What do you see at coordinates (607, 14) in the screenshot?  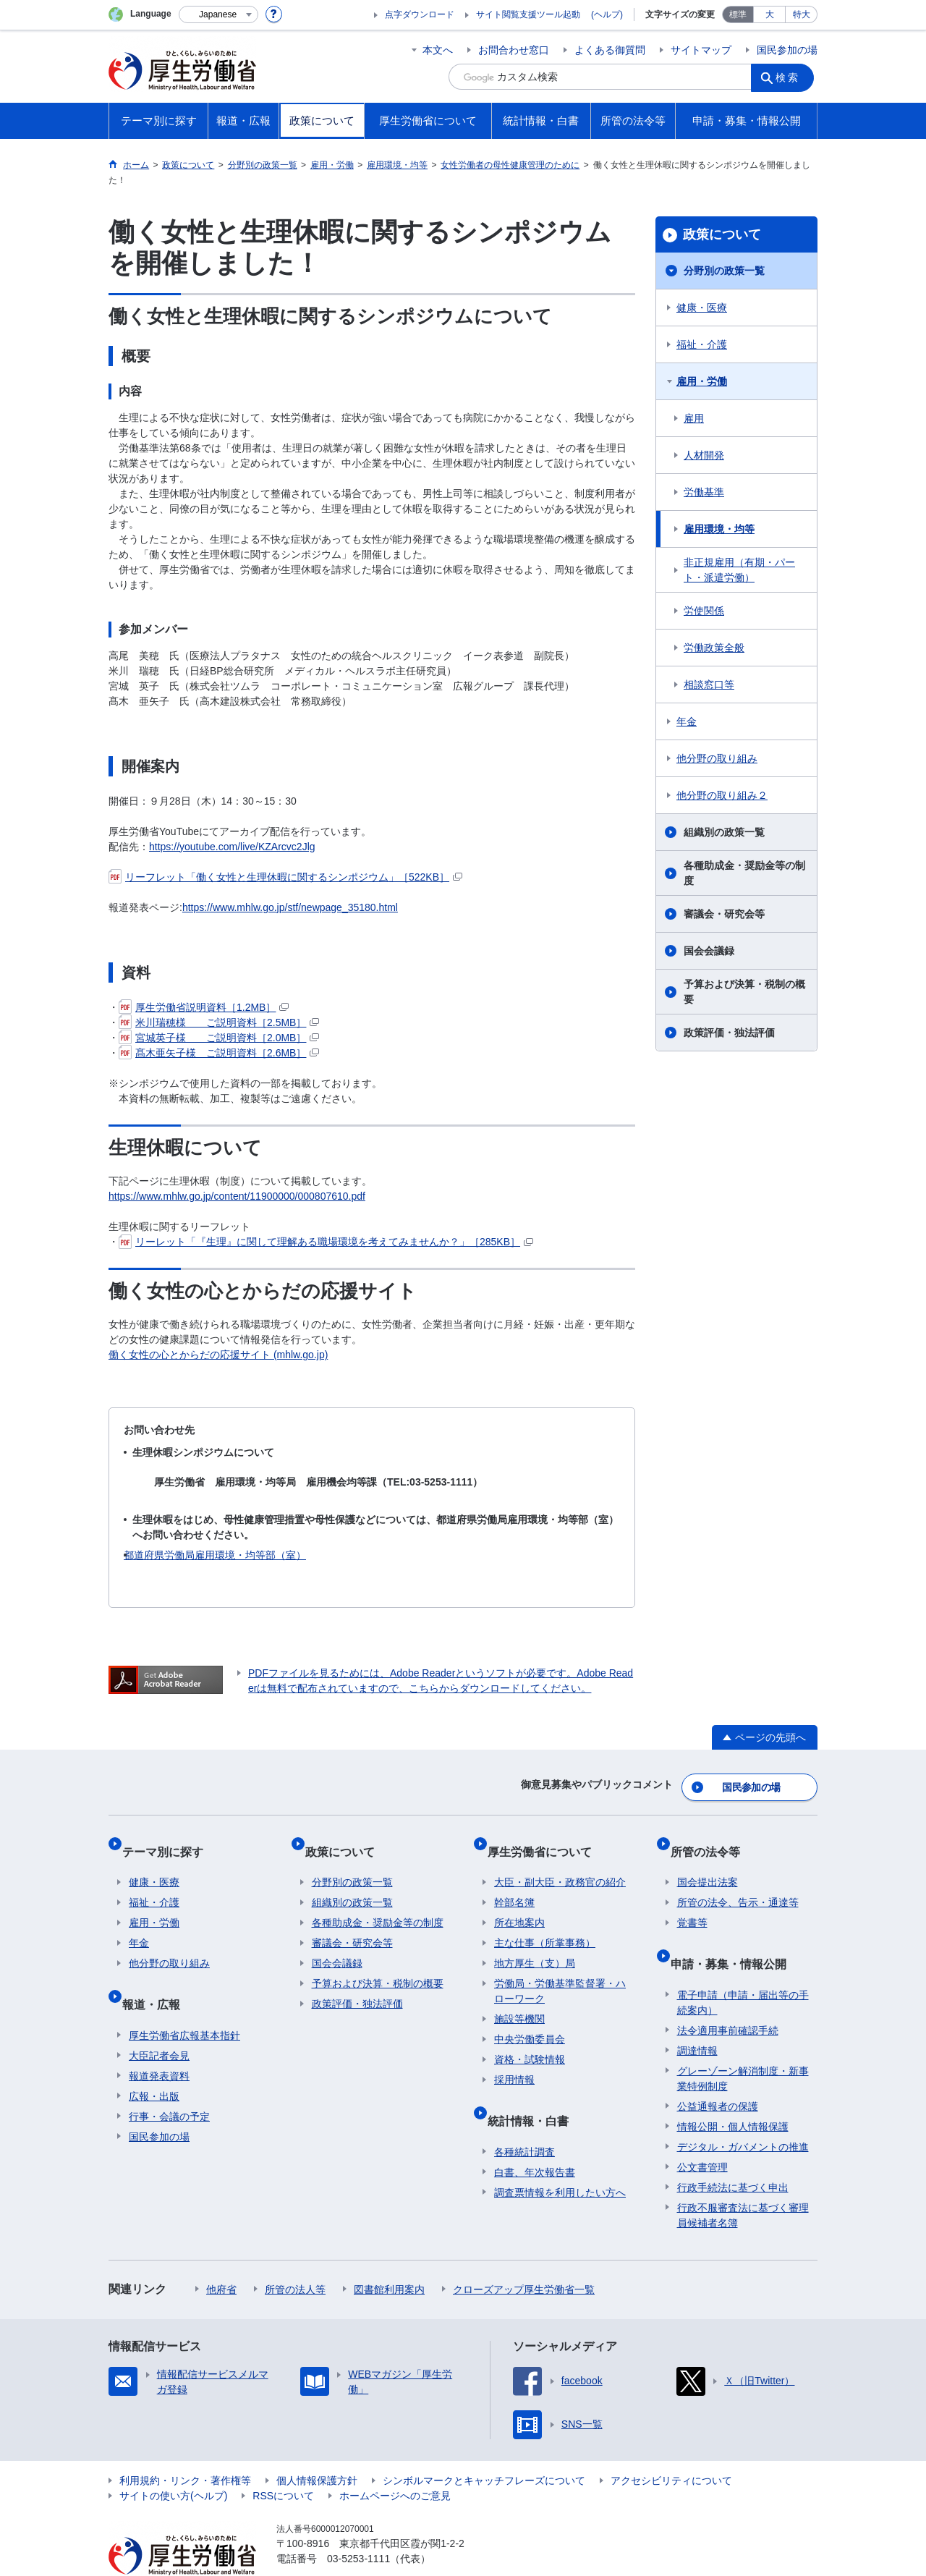 I see `(ヘルプ)` at bounding box center [607, 14].